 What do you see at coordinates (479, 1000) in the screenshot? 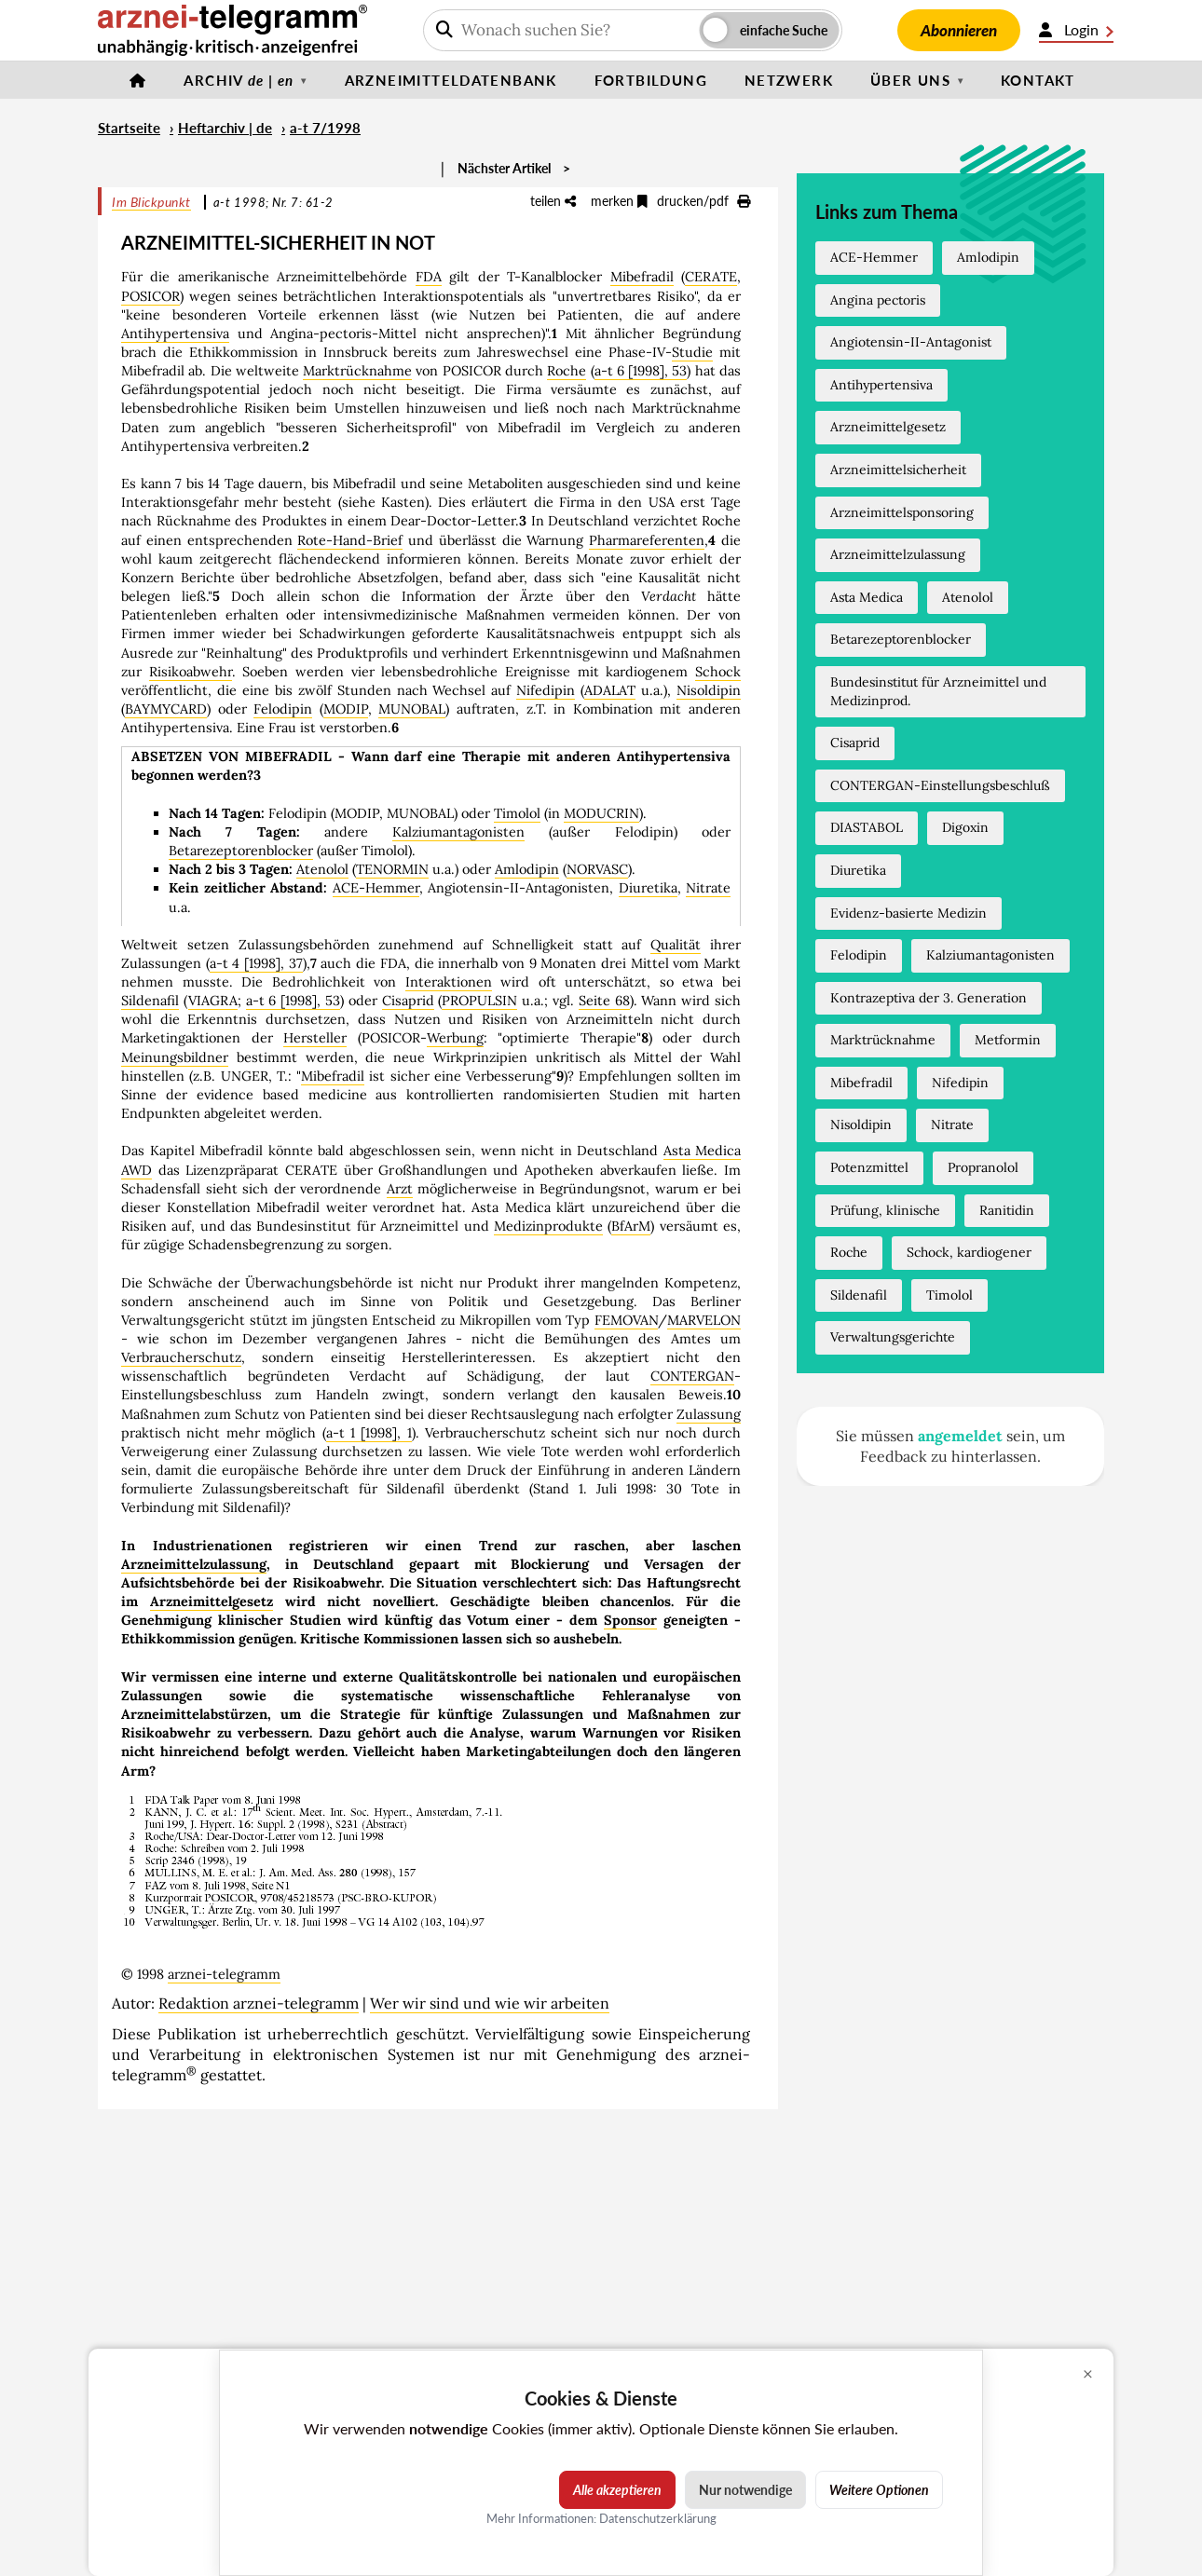
I see `PROPULSIN` at bounding box center [479, 1000].